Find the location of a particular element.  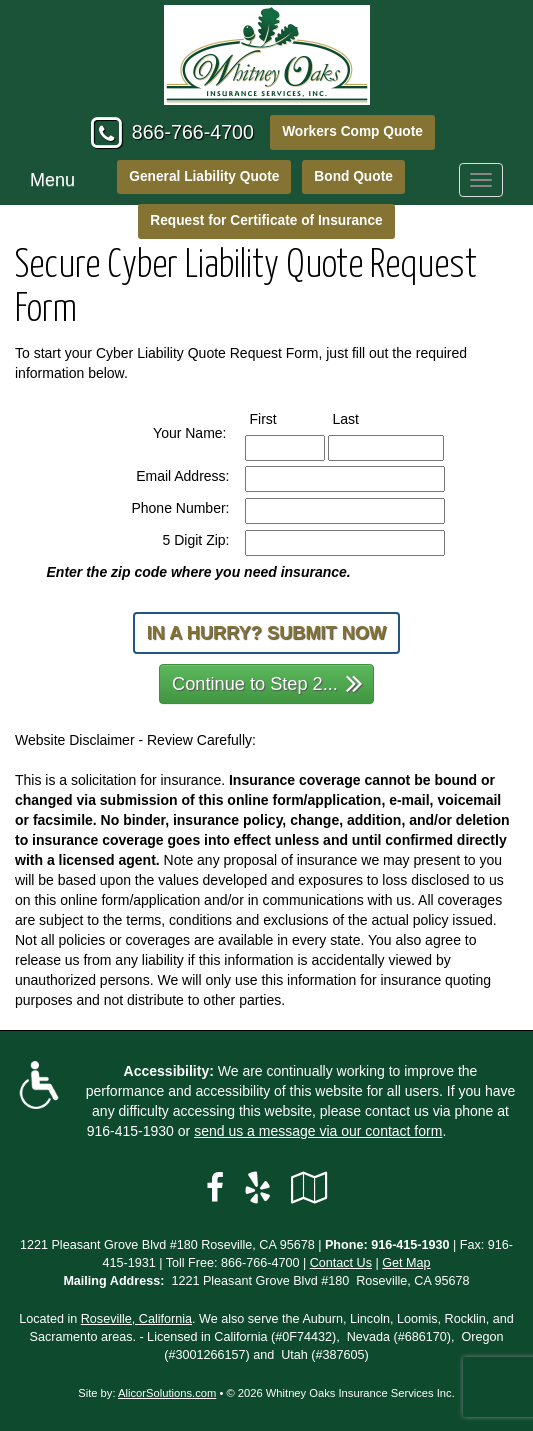

send us a message via our contact form is located at coordinates (318, 1131).